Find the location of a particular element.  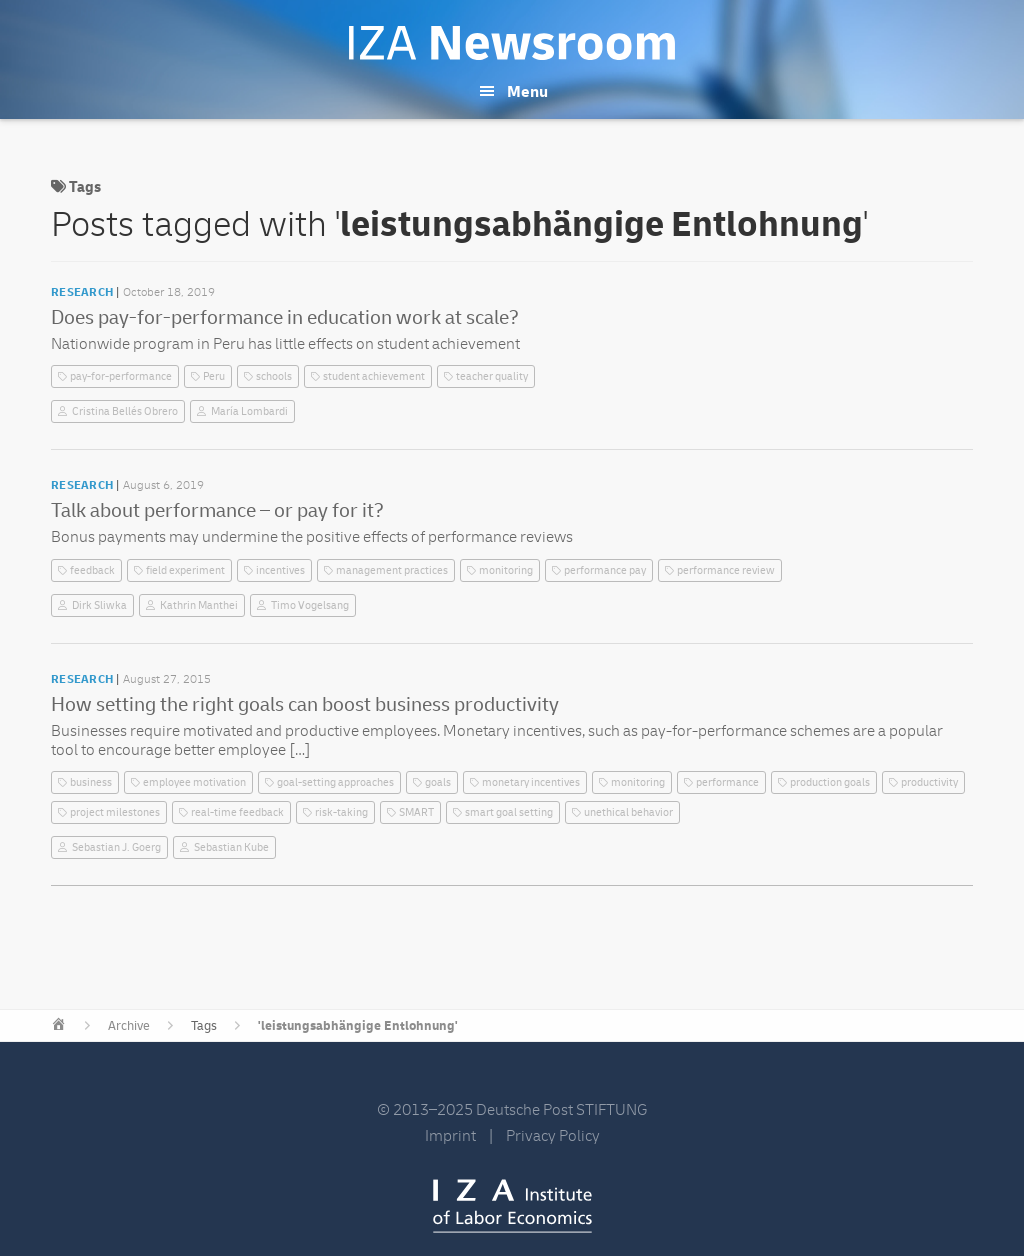

employee motivation is located at coordinates (194, 782).